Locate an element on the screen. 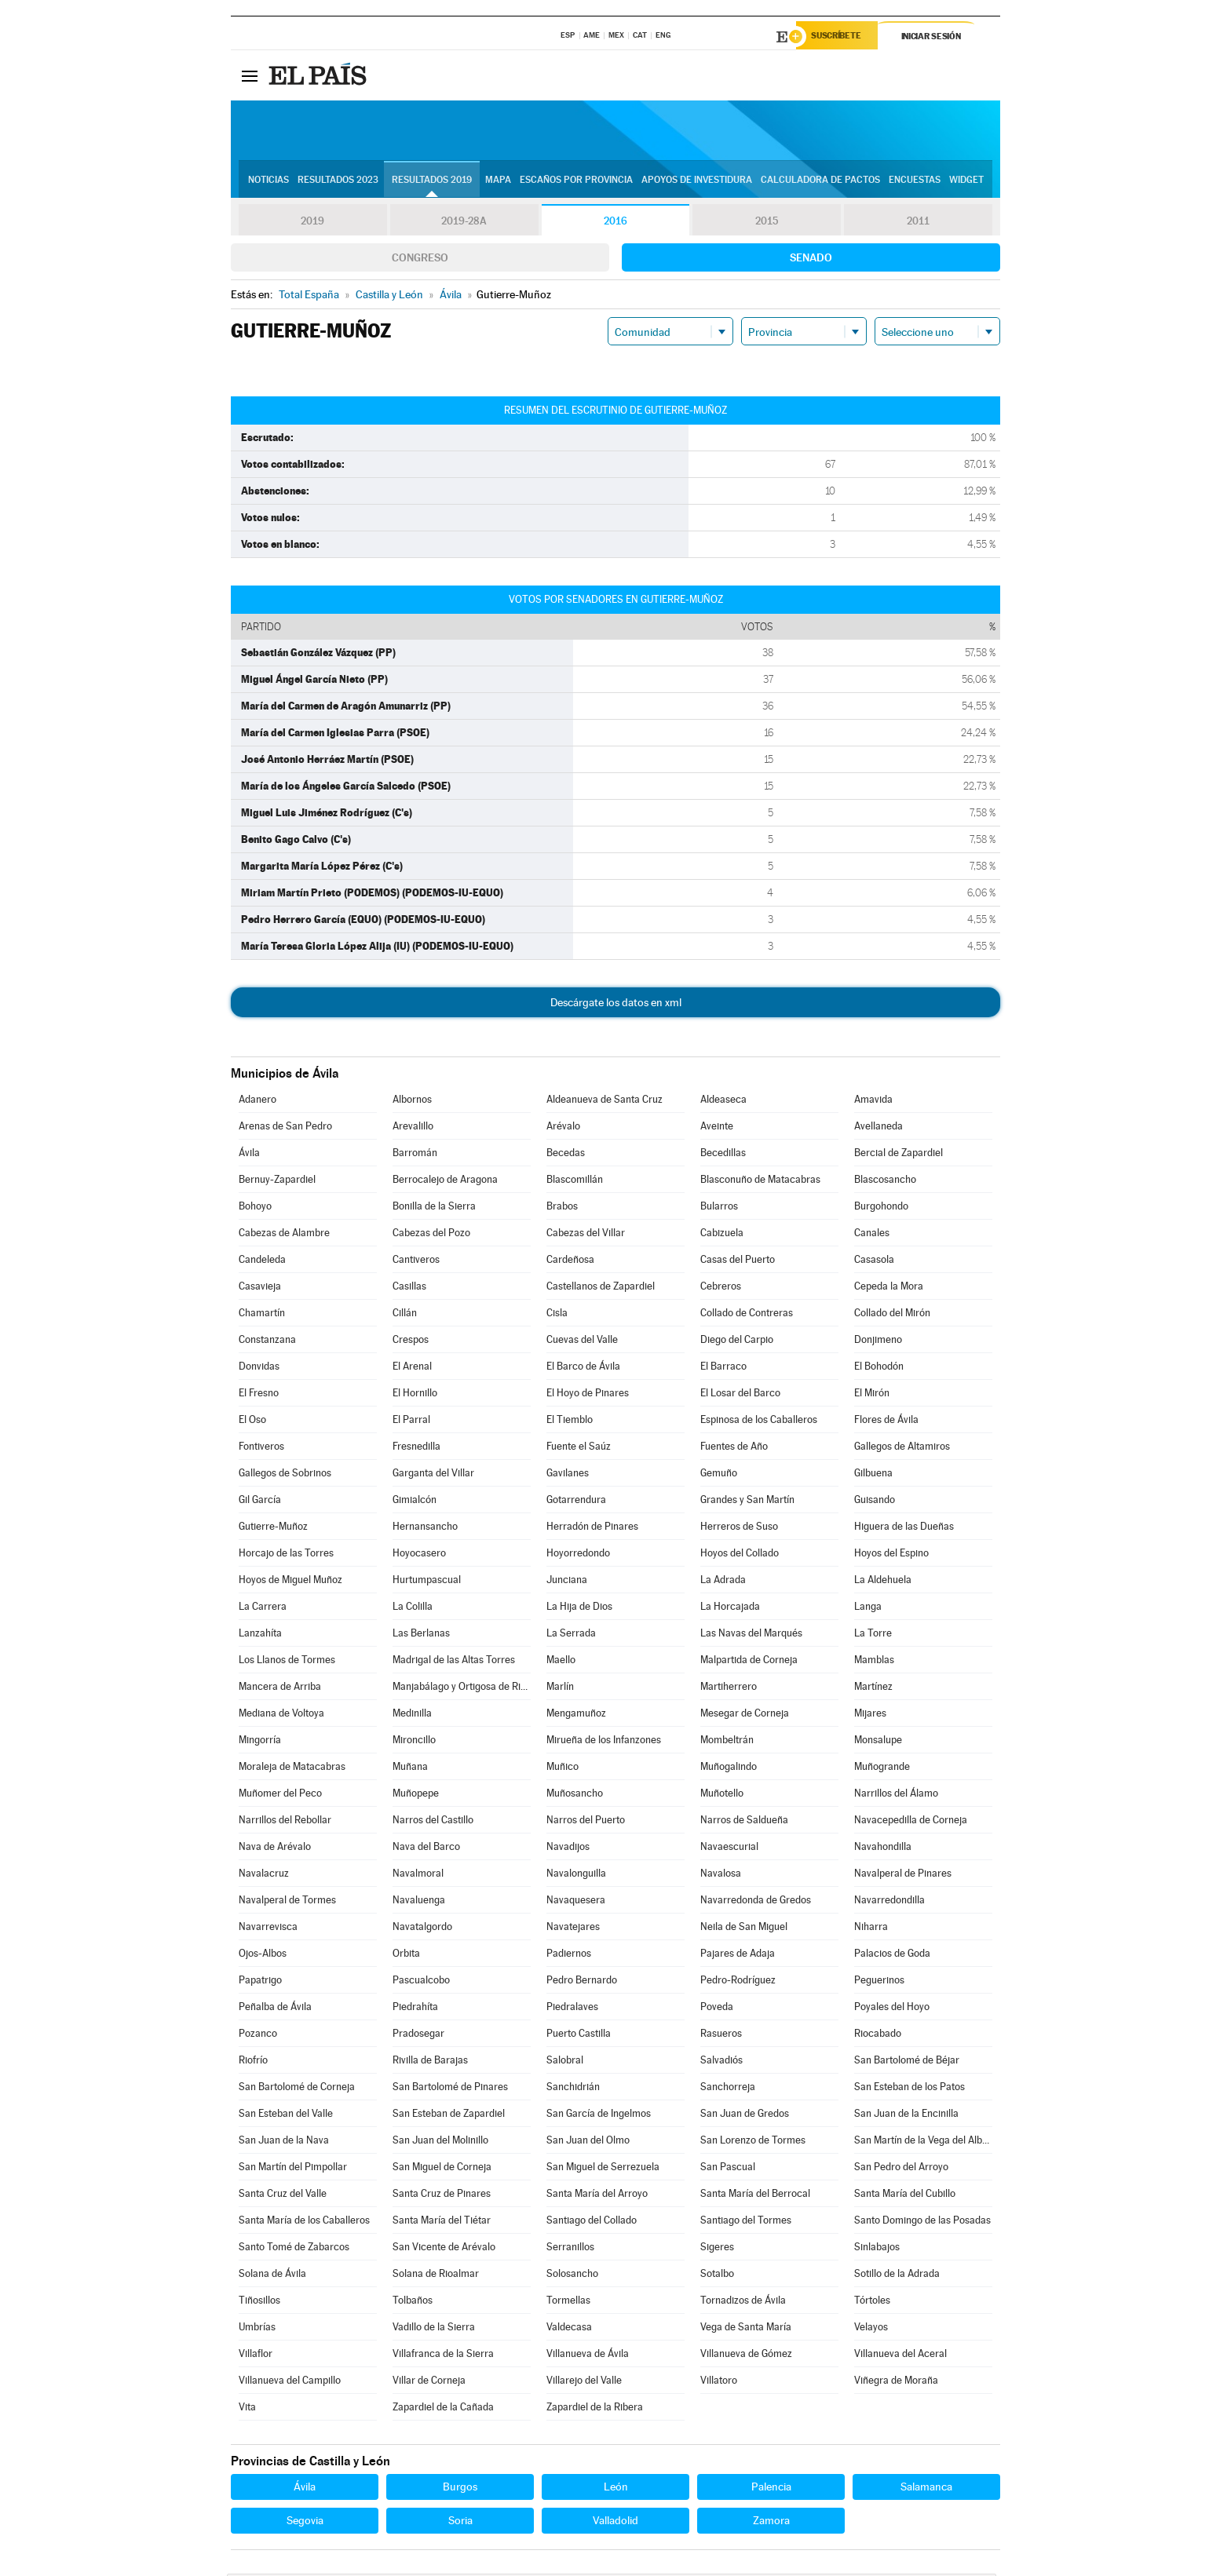 Image resolution: width=1231 pixels, height=2576 pixels. Cepeda la Mora is located at coordinates (888, 1288).